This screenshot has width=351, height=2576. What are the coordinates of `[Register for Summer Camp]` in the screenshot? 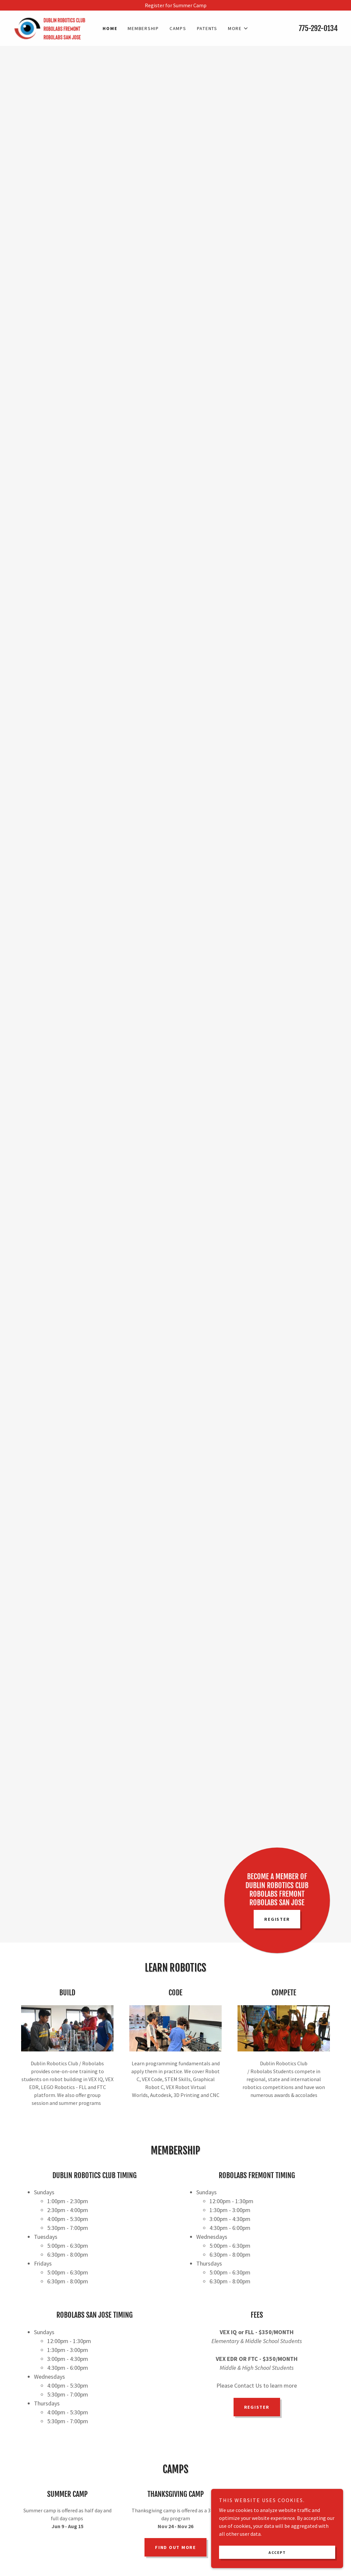 It's located at (175, 5).